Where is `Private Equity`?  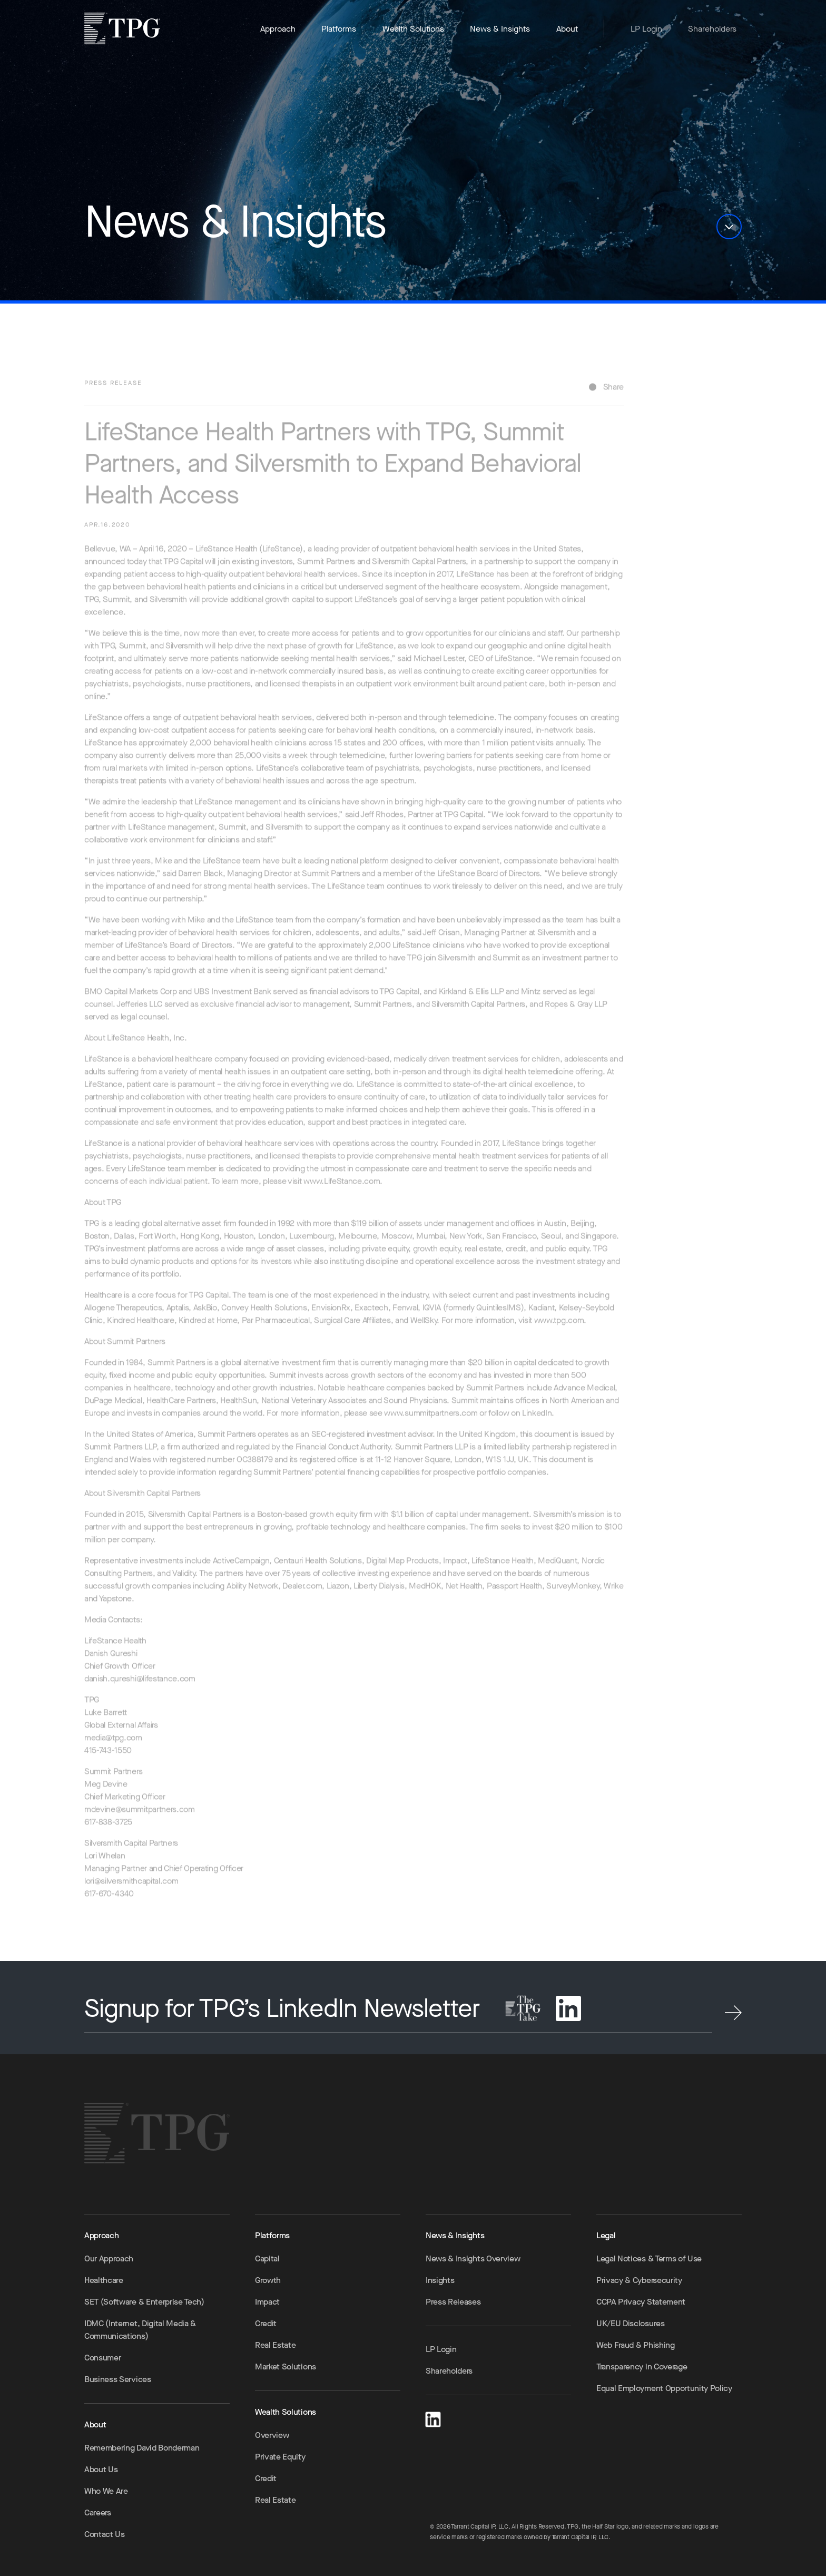 Private Equity is located at coordinates (280, 2456).